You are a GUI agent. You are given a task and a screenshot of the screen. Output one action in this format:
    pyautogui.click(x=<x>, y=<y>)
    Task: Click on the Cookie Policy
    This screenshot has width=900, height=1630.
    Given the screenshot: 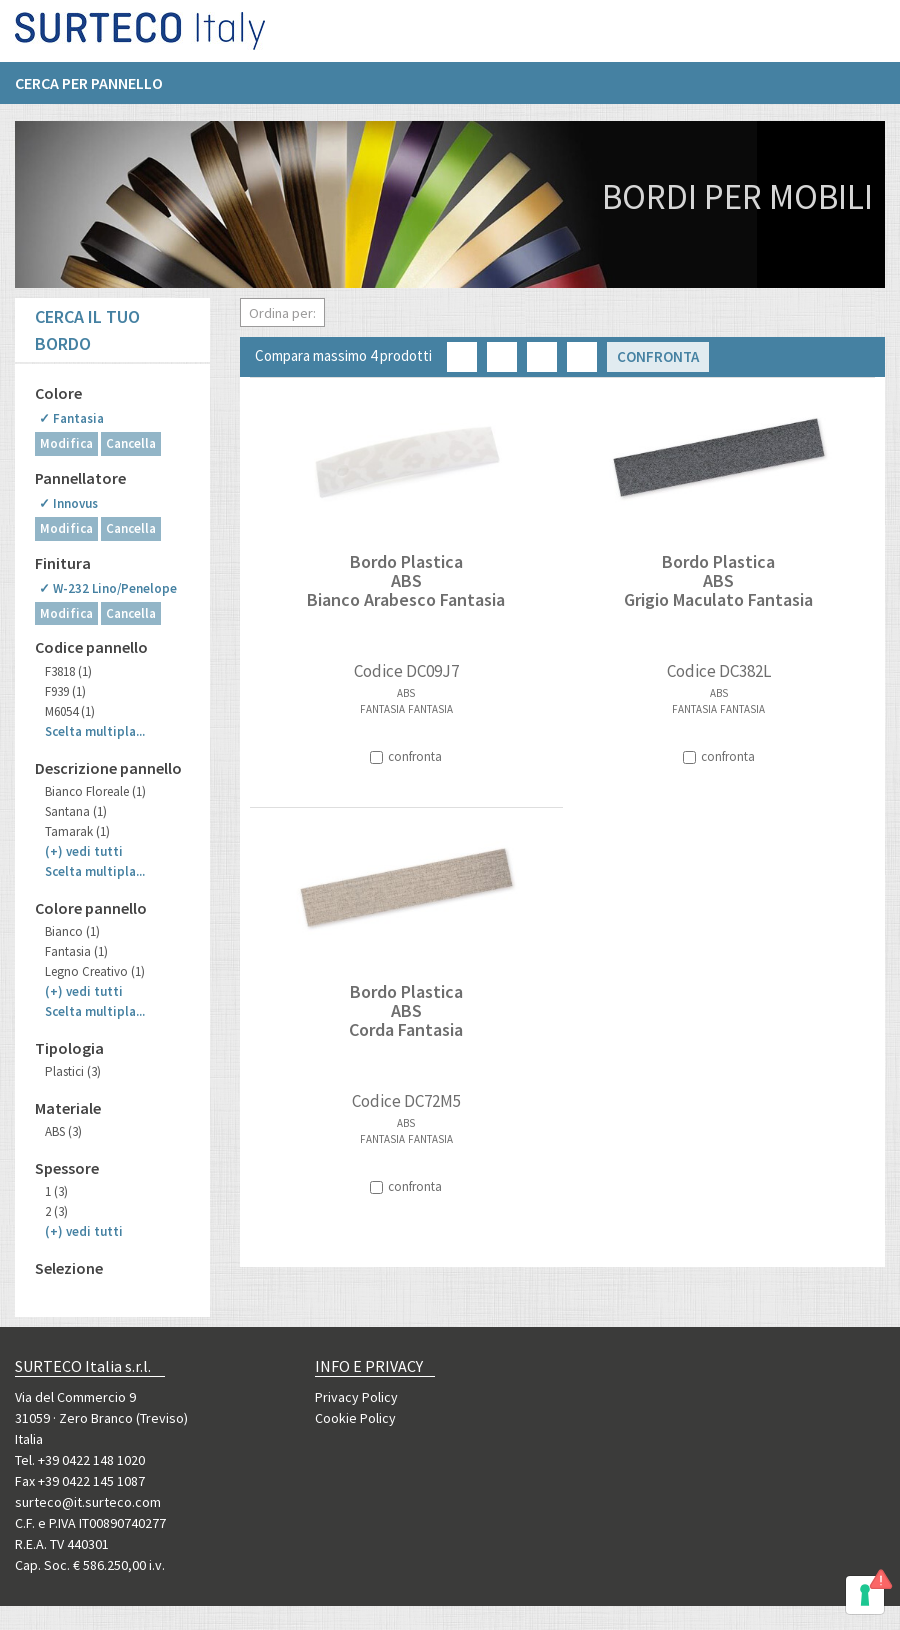 What is the action you would take?
    pyautogui.click(x=355, y=1418)
    